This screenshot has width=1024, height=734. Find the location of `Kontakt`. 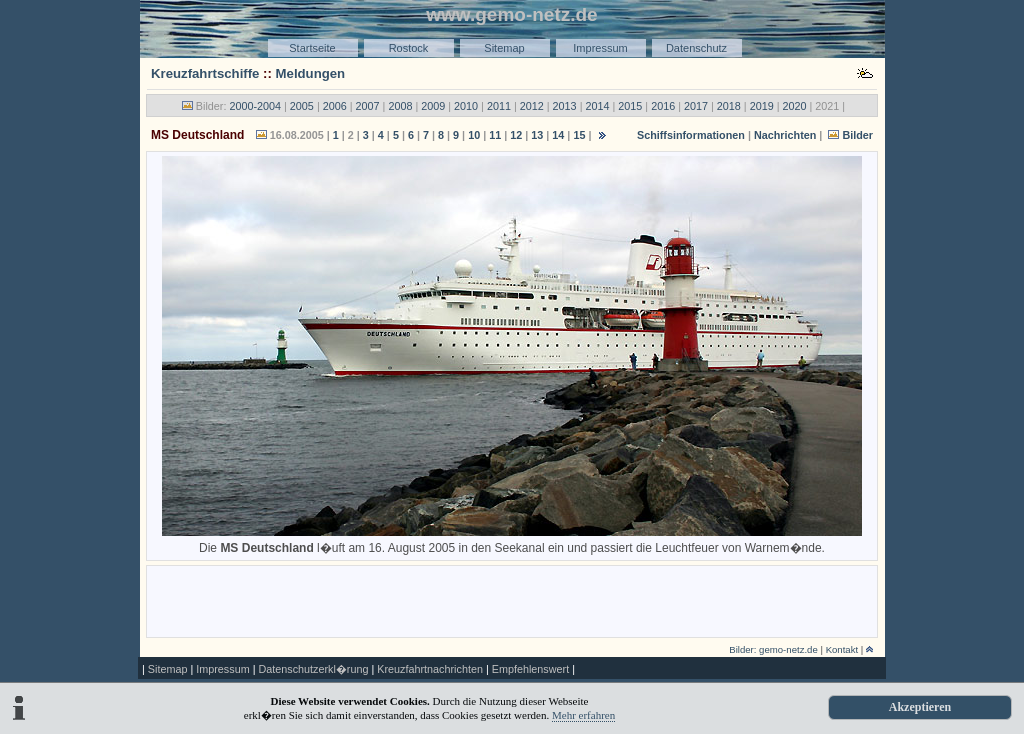

Kontakt is located at coordinates (842, 649).